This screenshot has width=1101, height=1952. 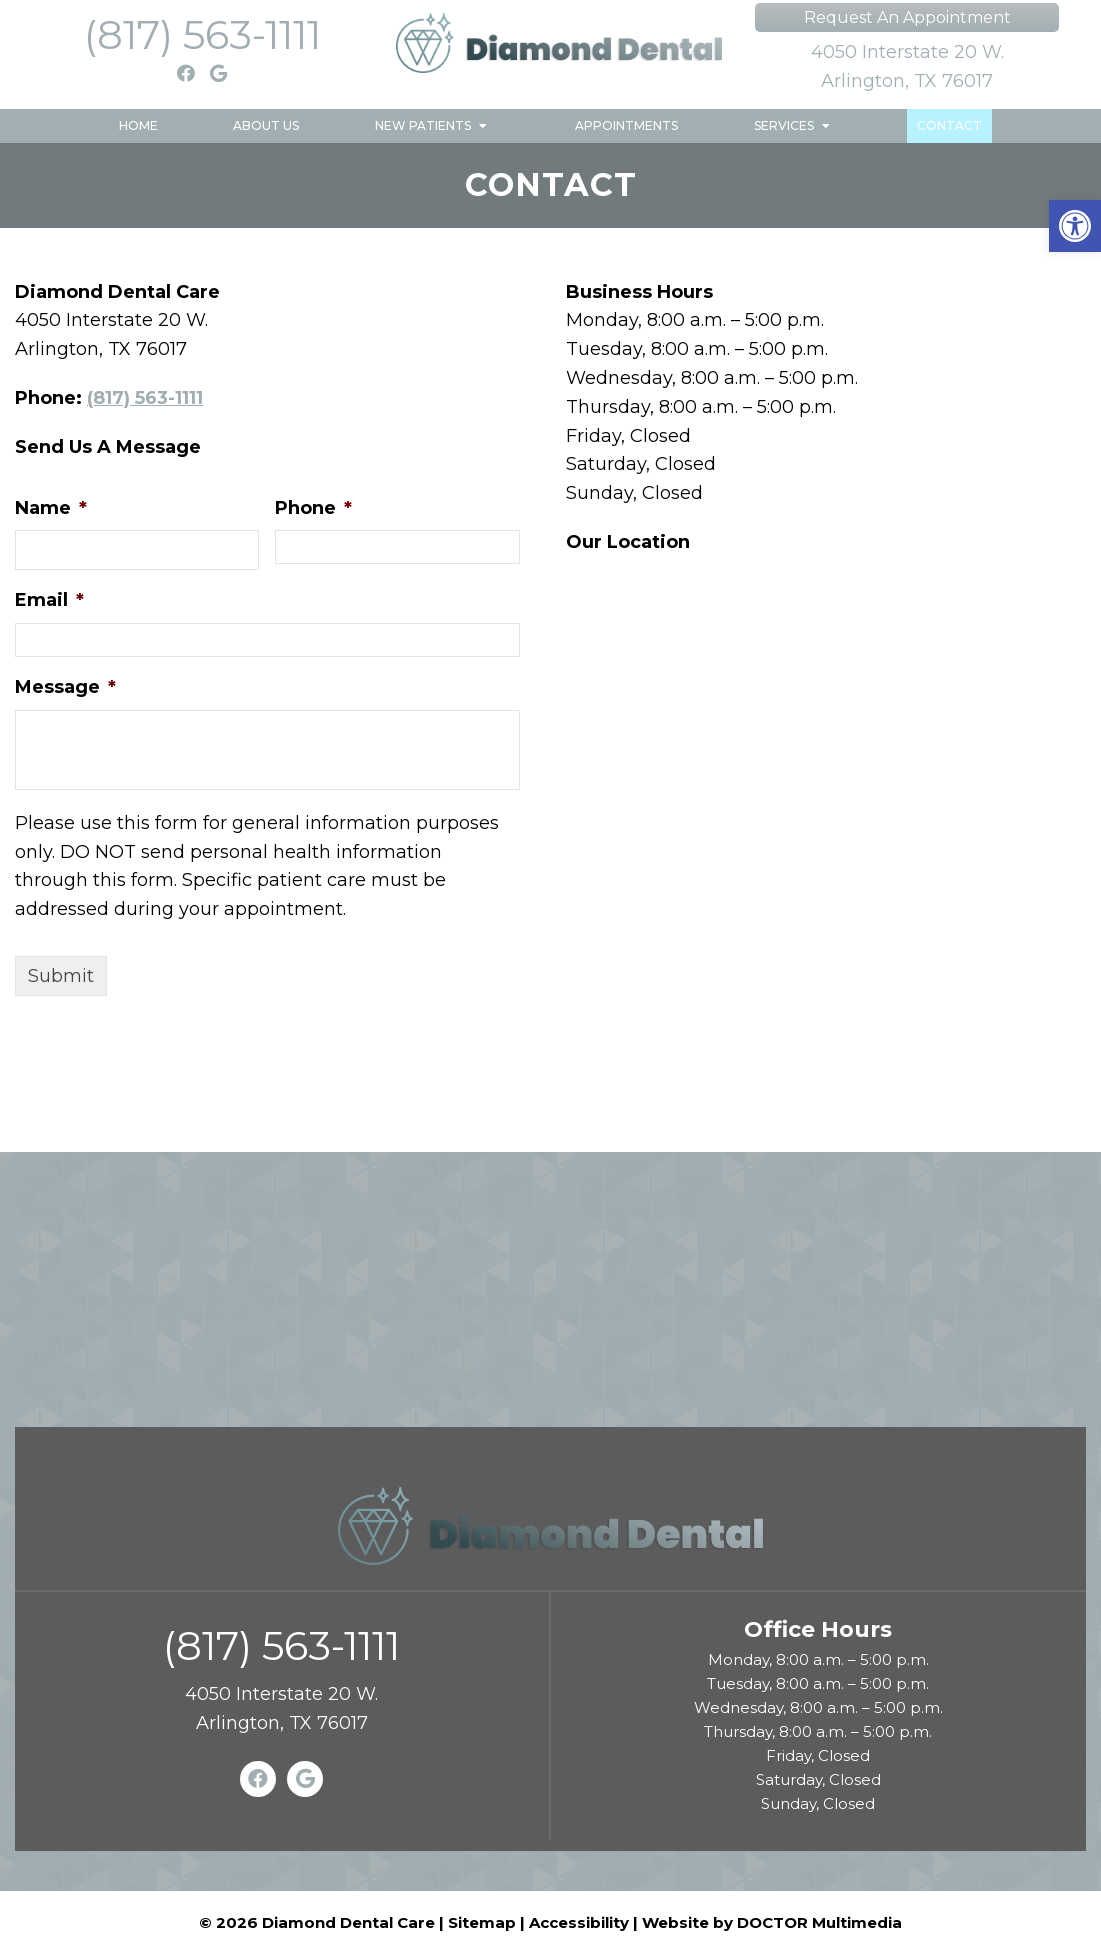 I want to click on Email, so click(x=49, y=600).